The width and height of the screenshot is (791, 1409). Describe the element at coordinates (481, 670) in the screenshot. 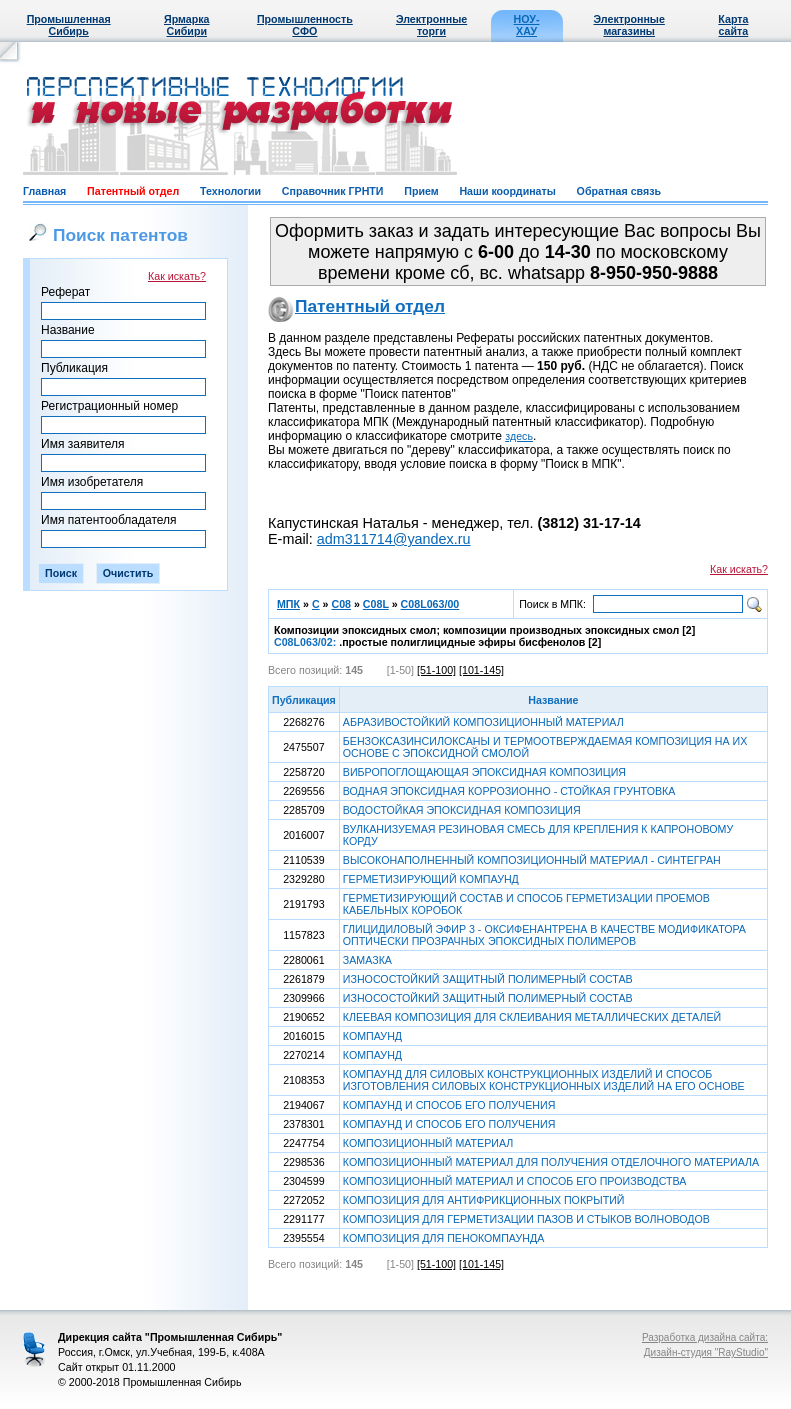

I see `[101-145]` at that location.